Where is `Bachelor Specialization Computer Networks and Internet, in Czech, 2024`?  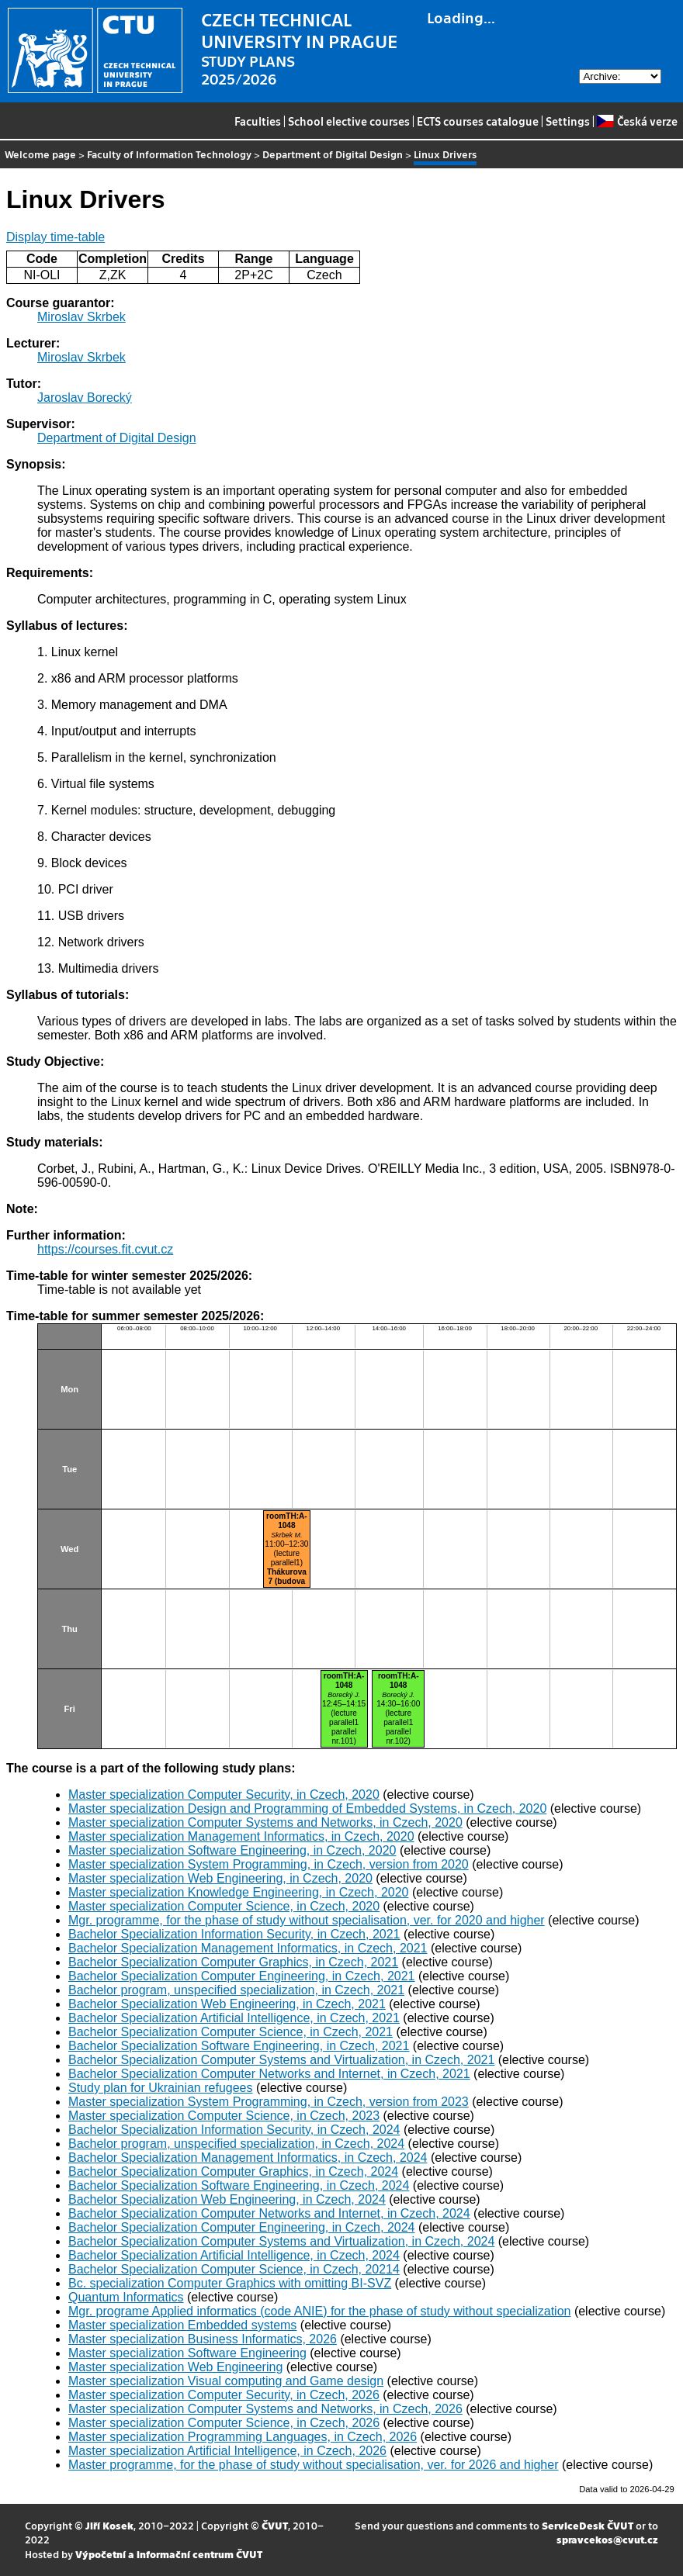
Bachelor Specialization Computer Networks and Internet, in Czech, 2024 is located at coordinates (269, 2213).